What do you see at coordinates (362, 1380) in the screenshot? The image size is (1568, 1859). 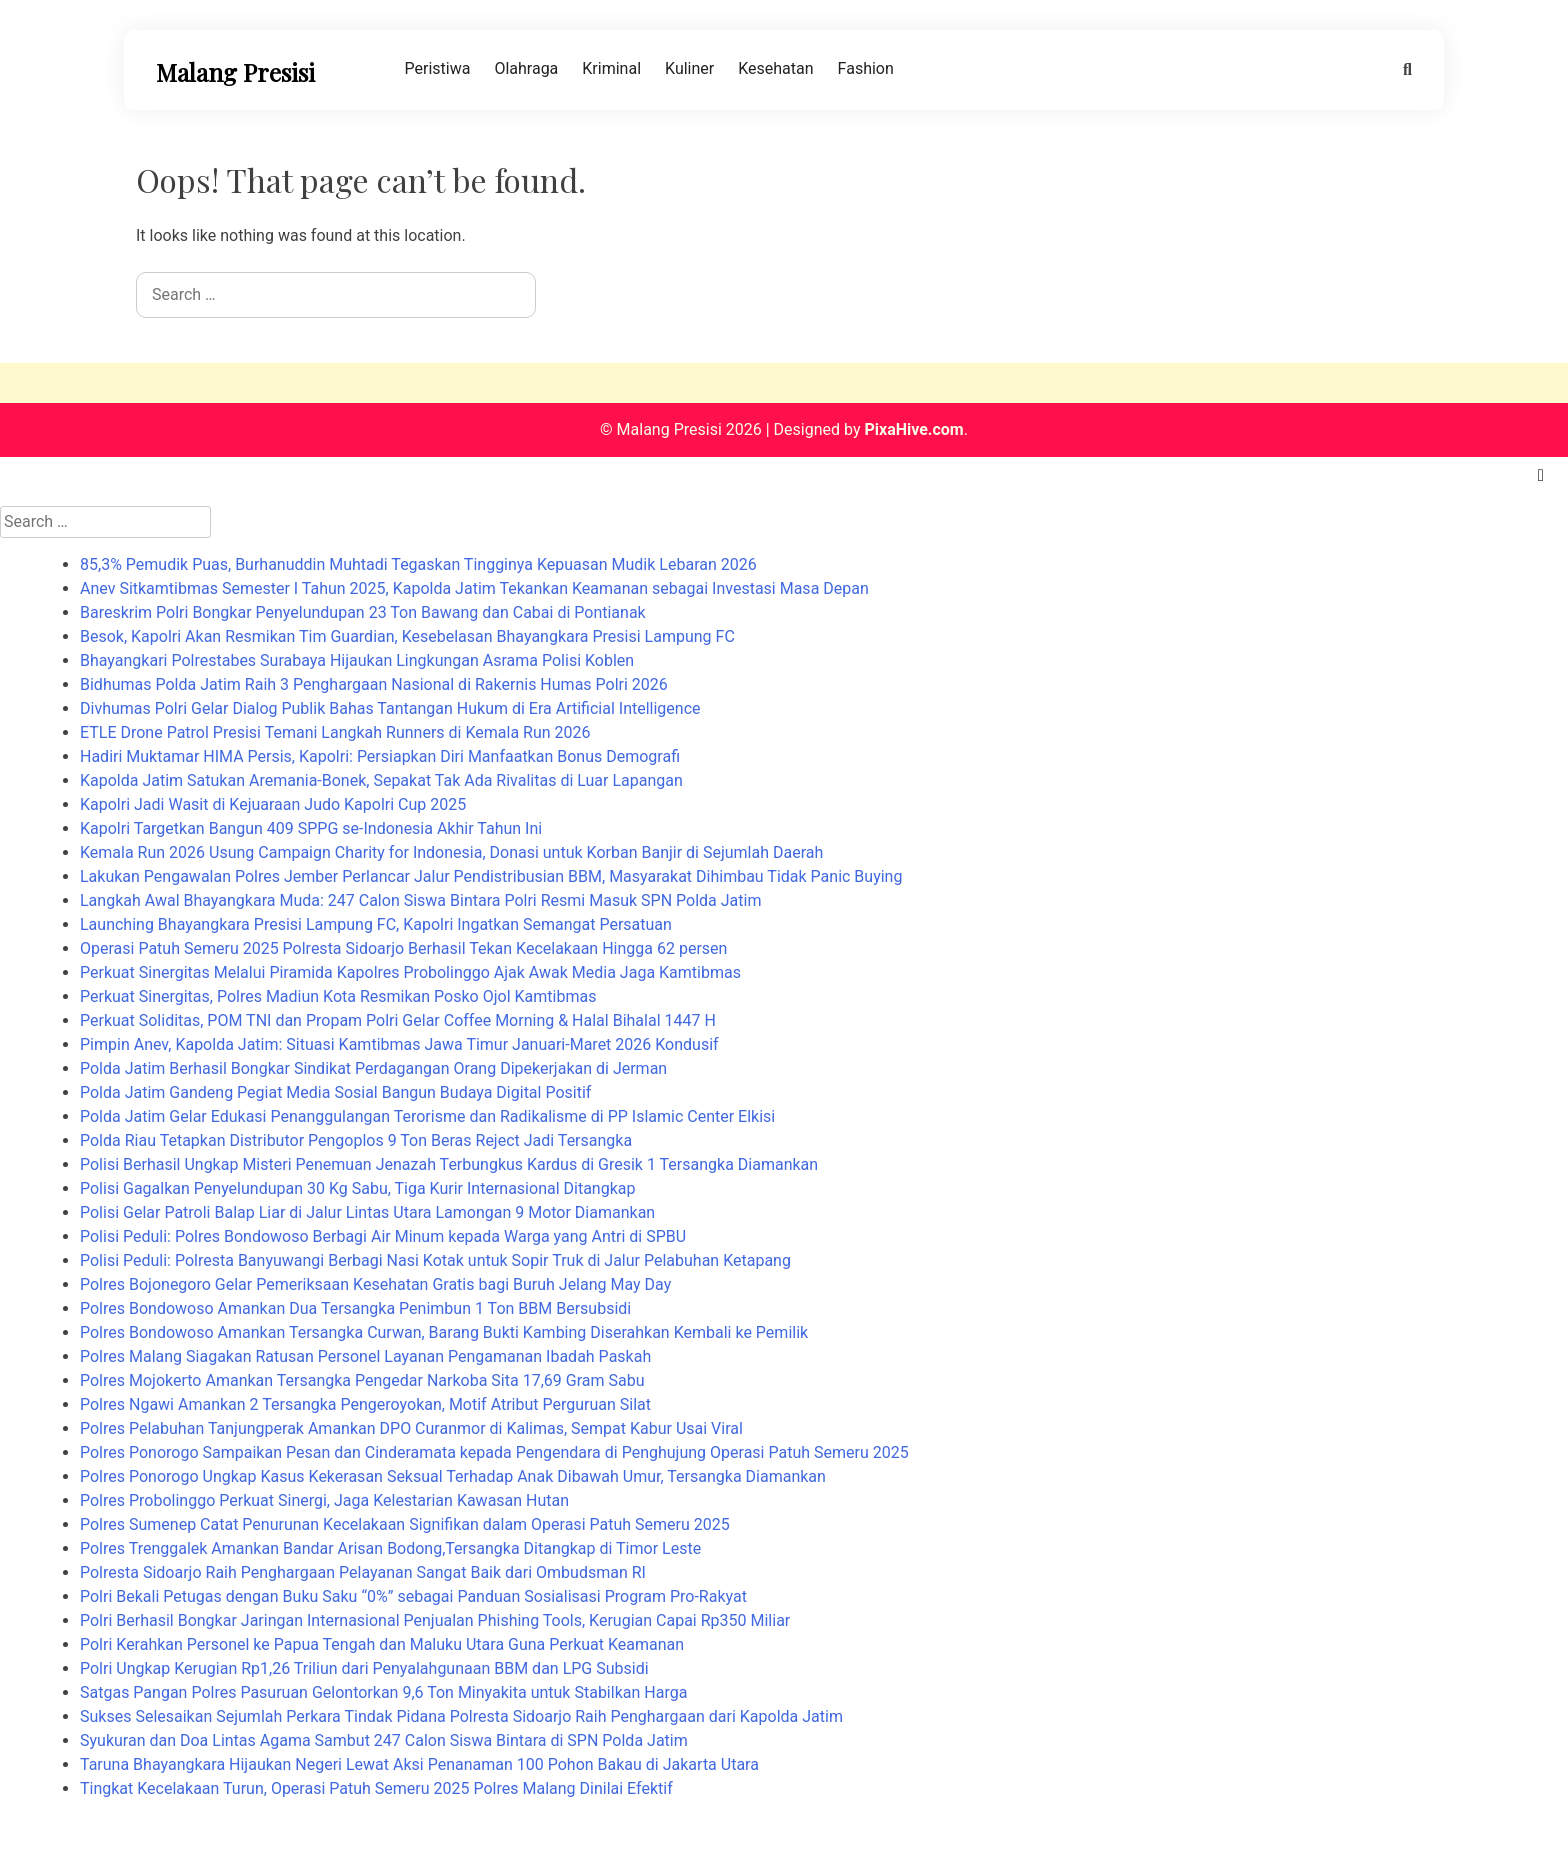 I see `Polres Mojokerto Amankan Tersangka Pengedar Narkoba Sita 17,69 Gram Sabu` at bounding box center [362, 1380].